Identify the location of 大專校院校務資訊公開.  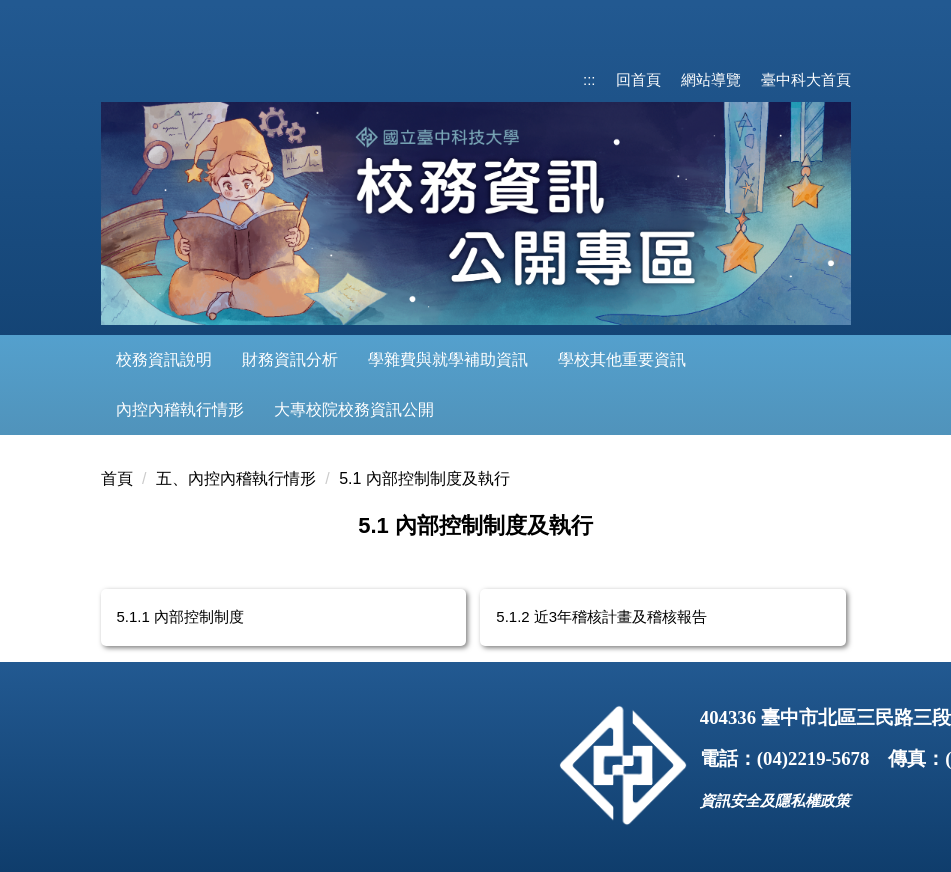
(354, 409).